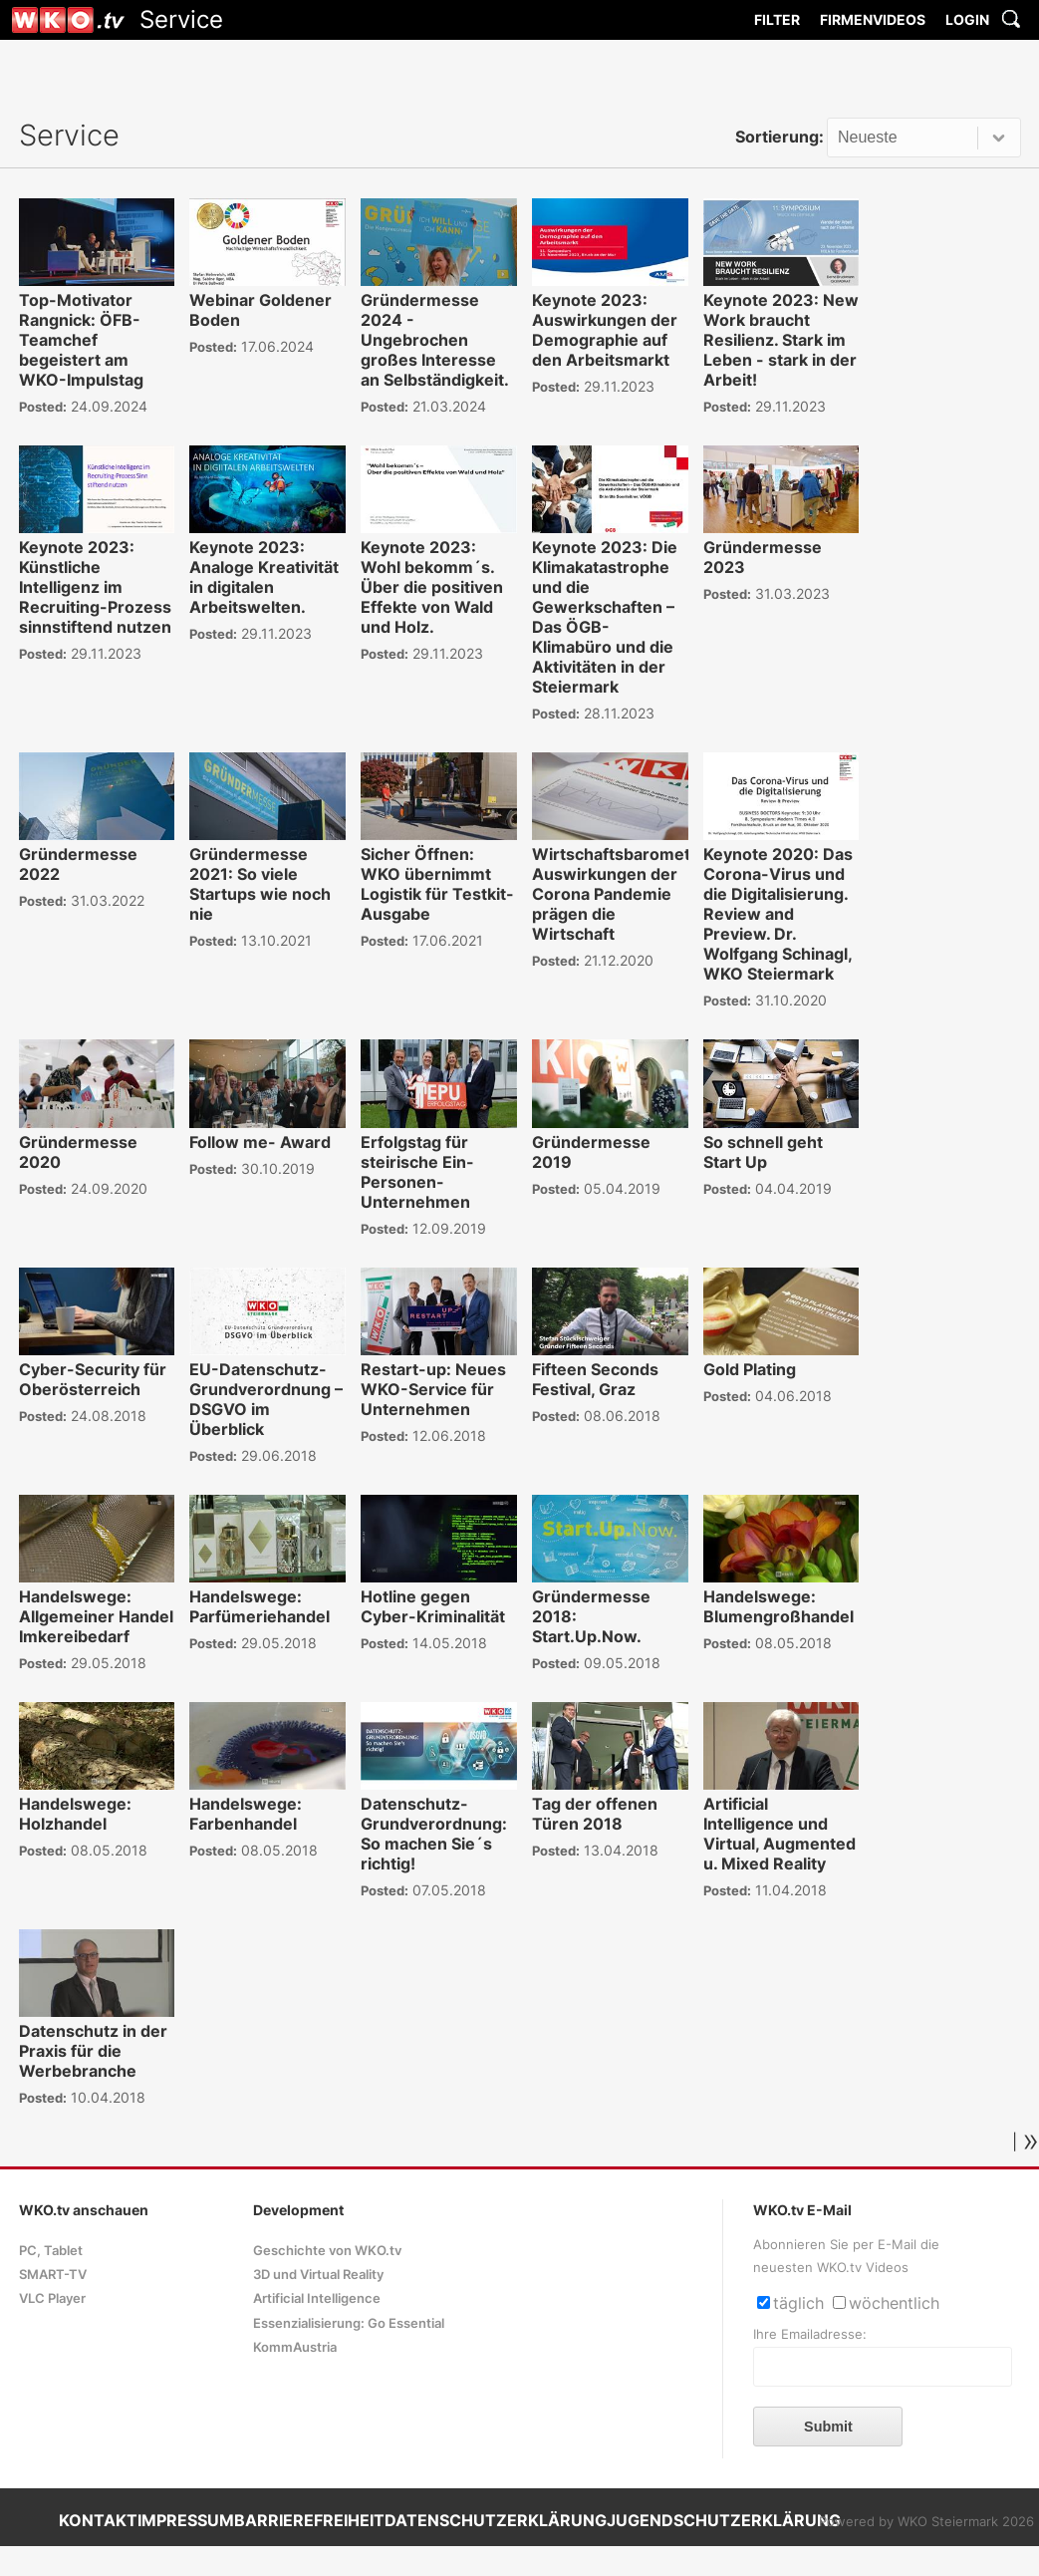  I want to click on KONTAKT, so click(98, 2520).